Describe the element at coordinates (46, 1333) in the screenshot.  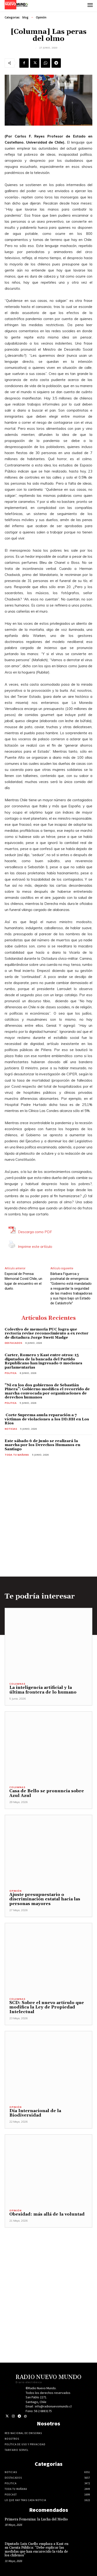
I see `Colectivo de memoria PUC logra que rectoría revise reconocimiento a ex rector de dictadura Jorge Swett Madge` at that location.